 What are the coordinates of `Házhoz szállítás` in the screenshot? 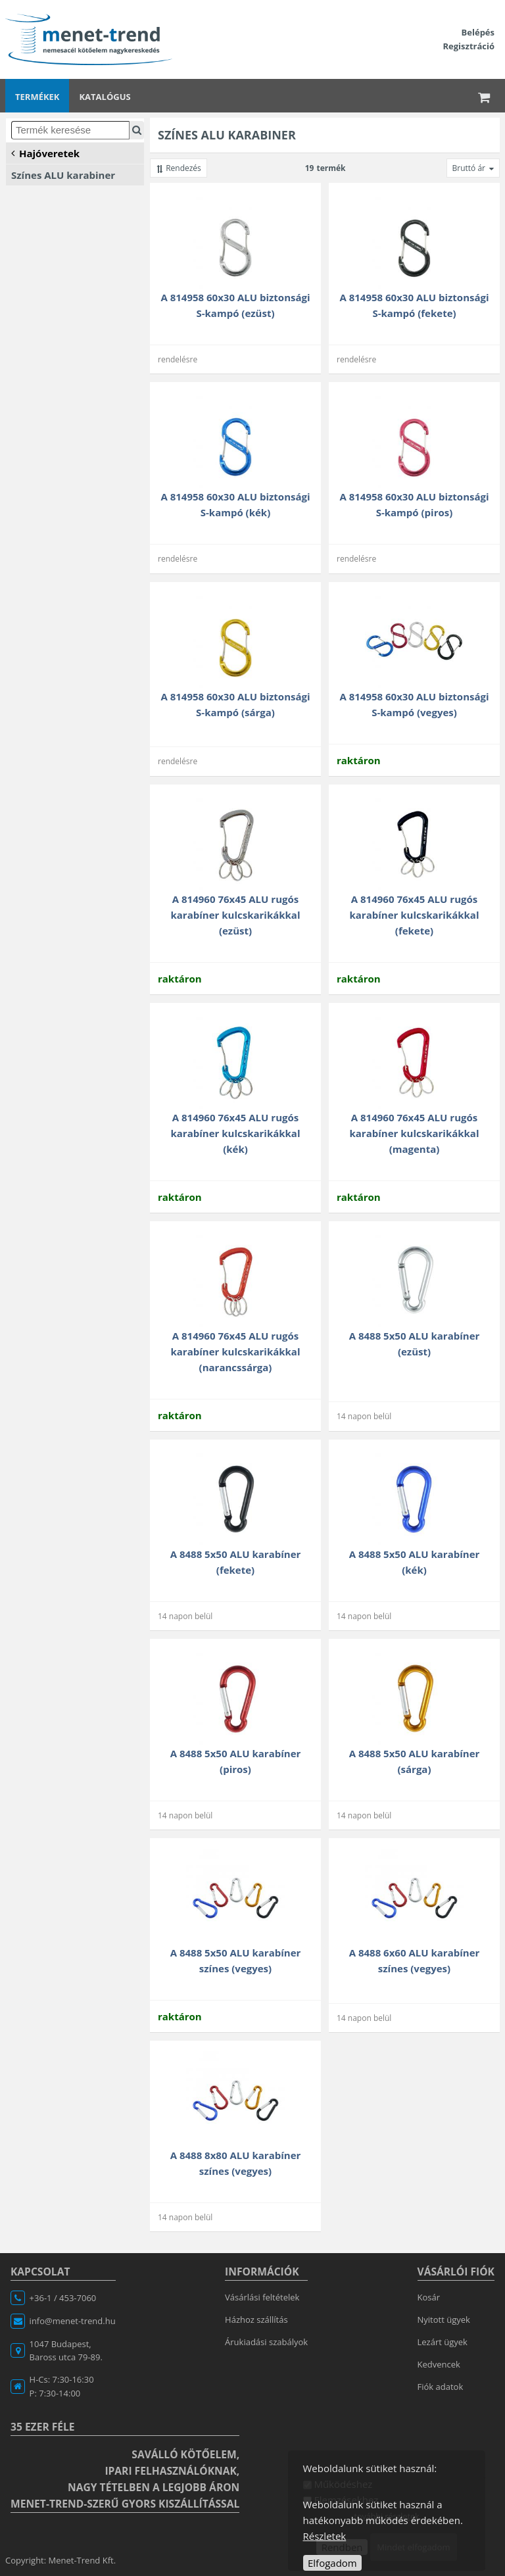 It's located at (256, 2319).